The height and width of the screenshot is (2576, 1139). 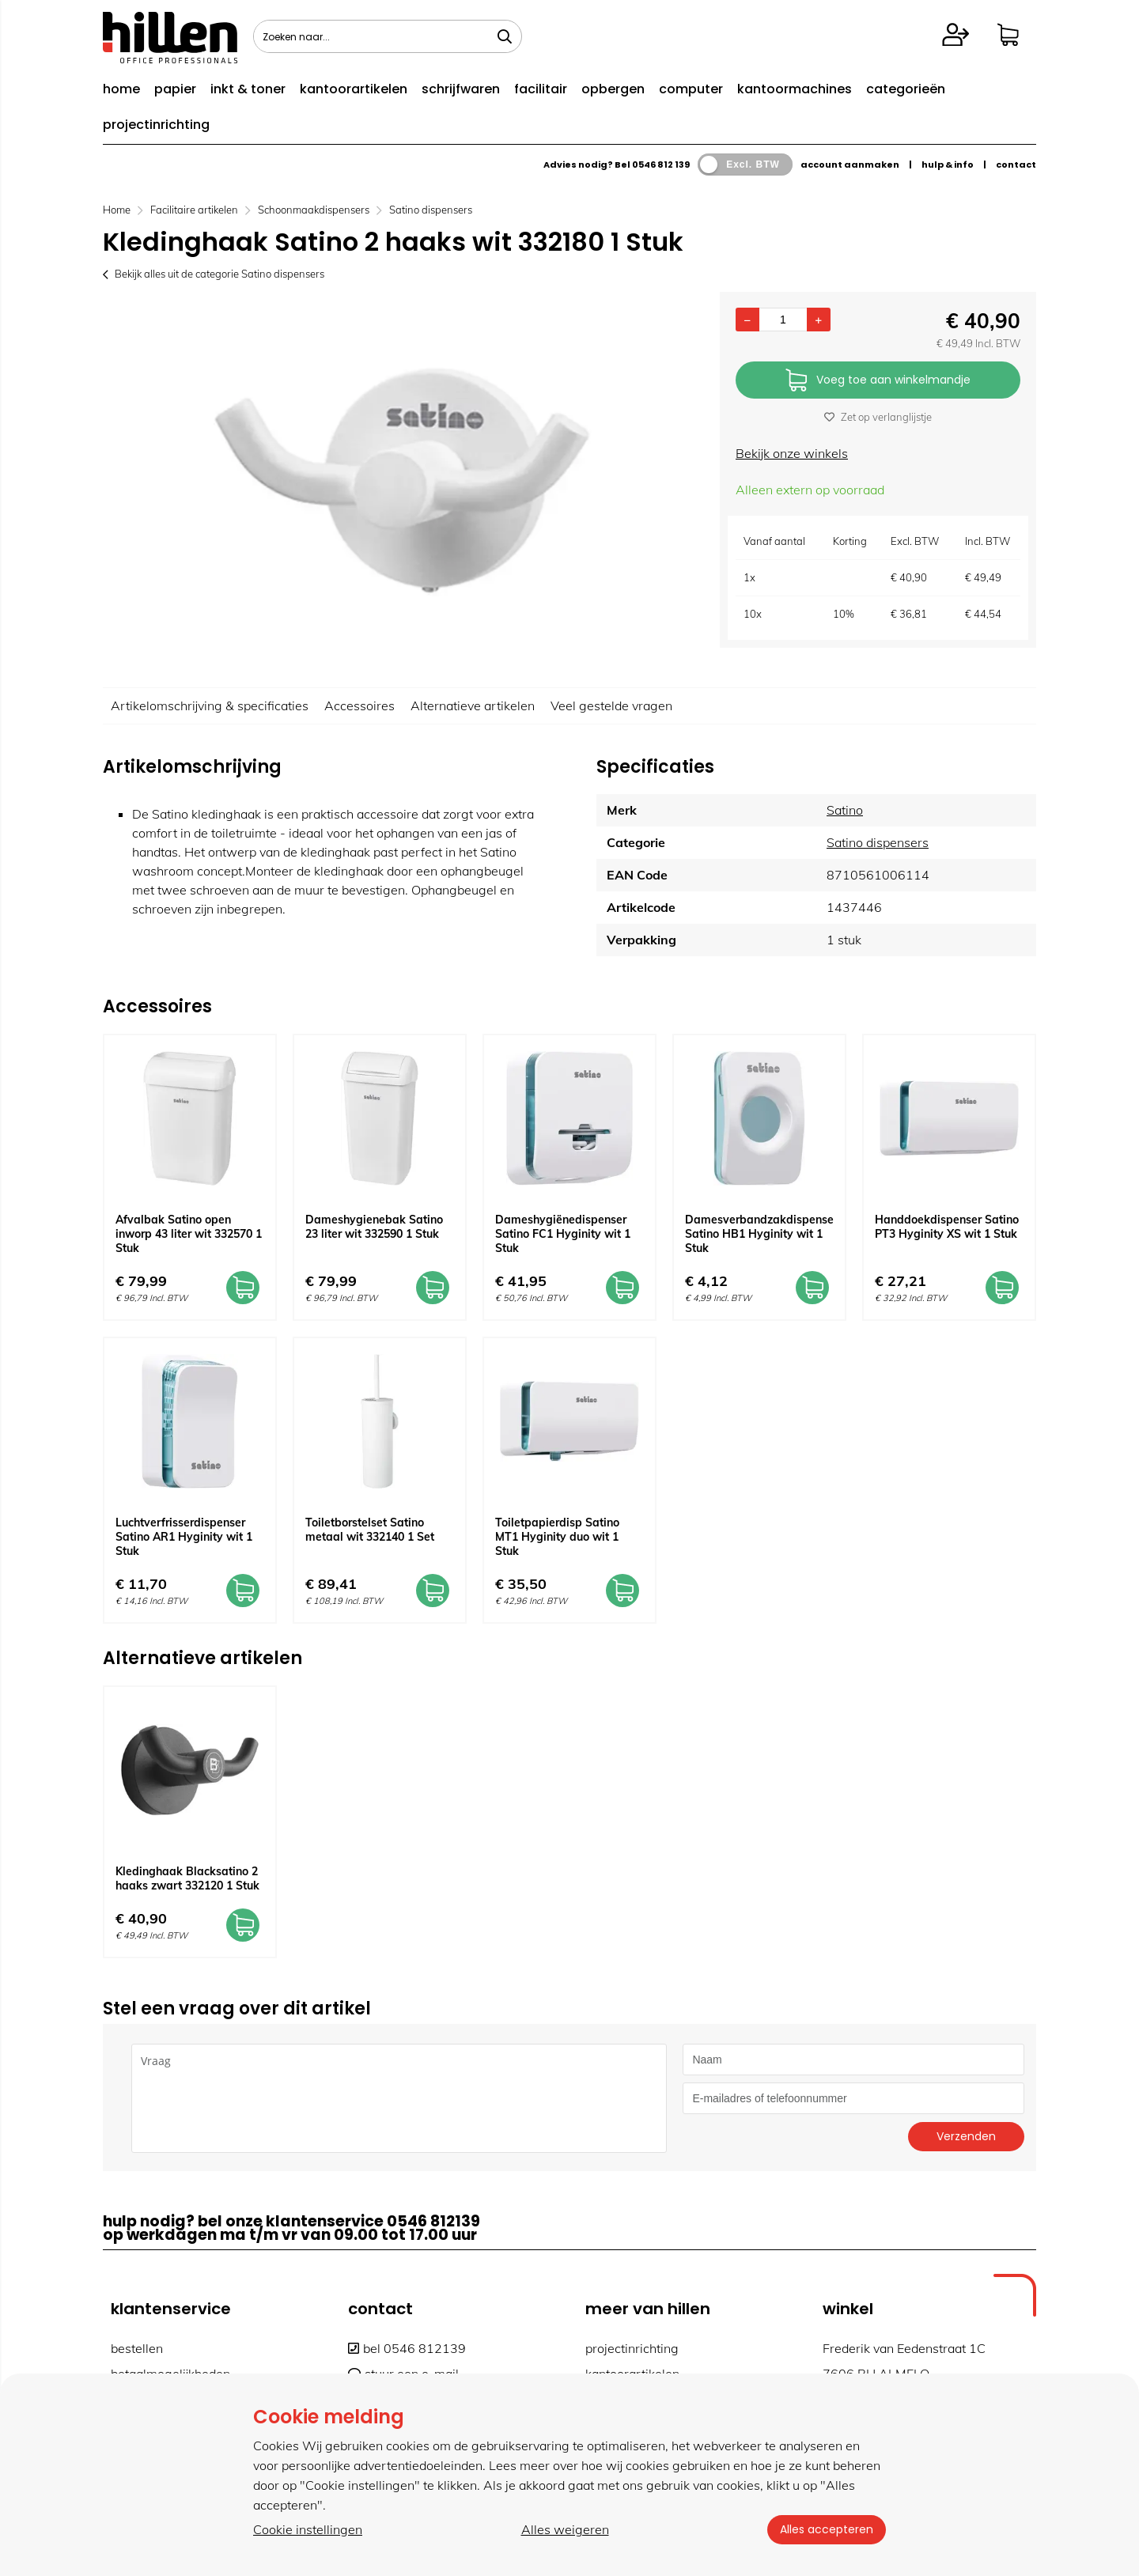 What do you see at coordinates (175, 89) in the screenshot?
I see `papier` at bounding box center [175, 89].